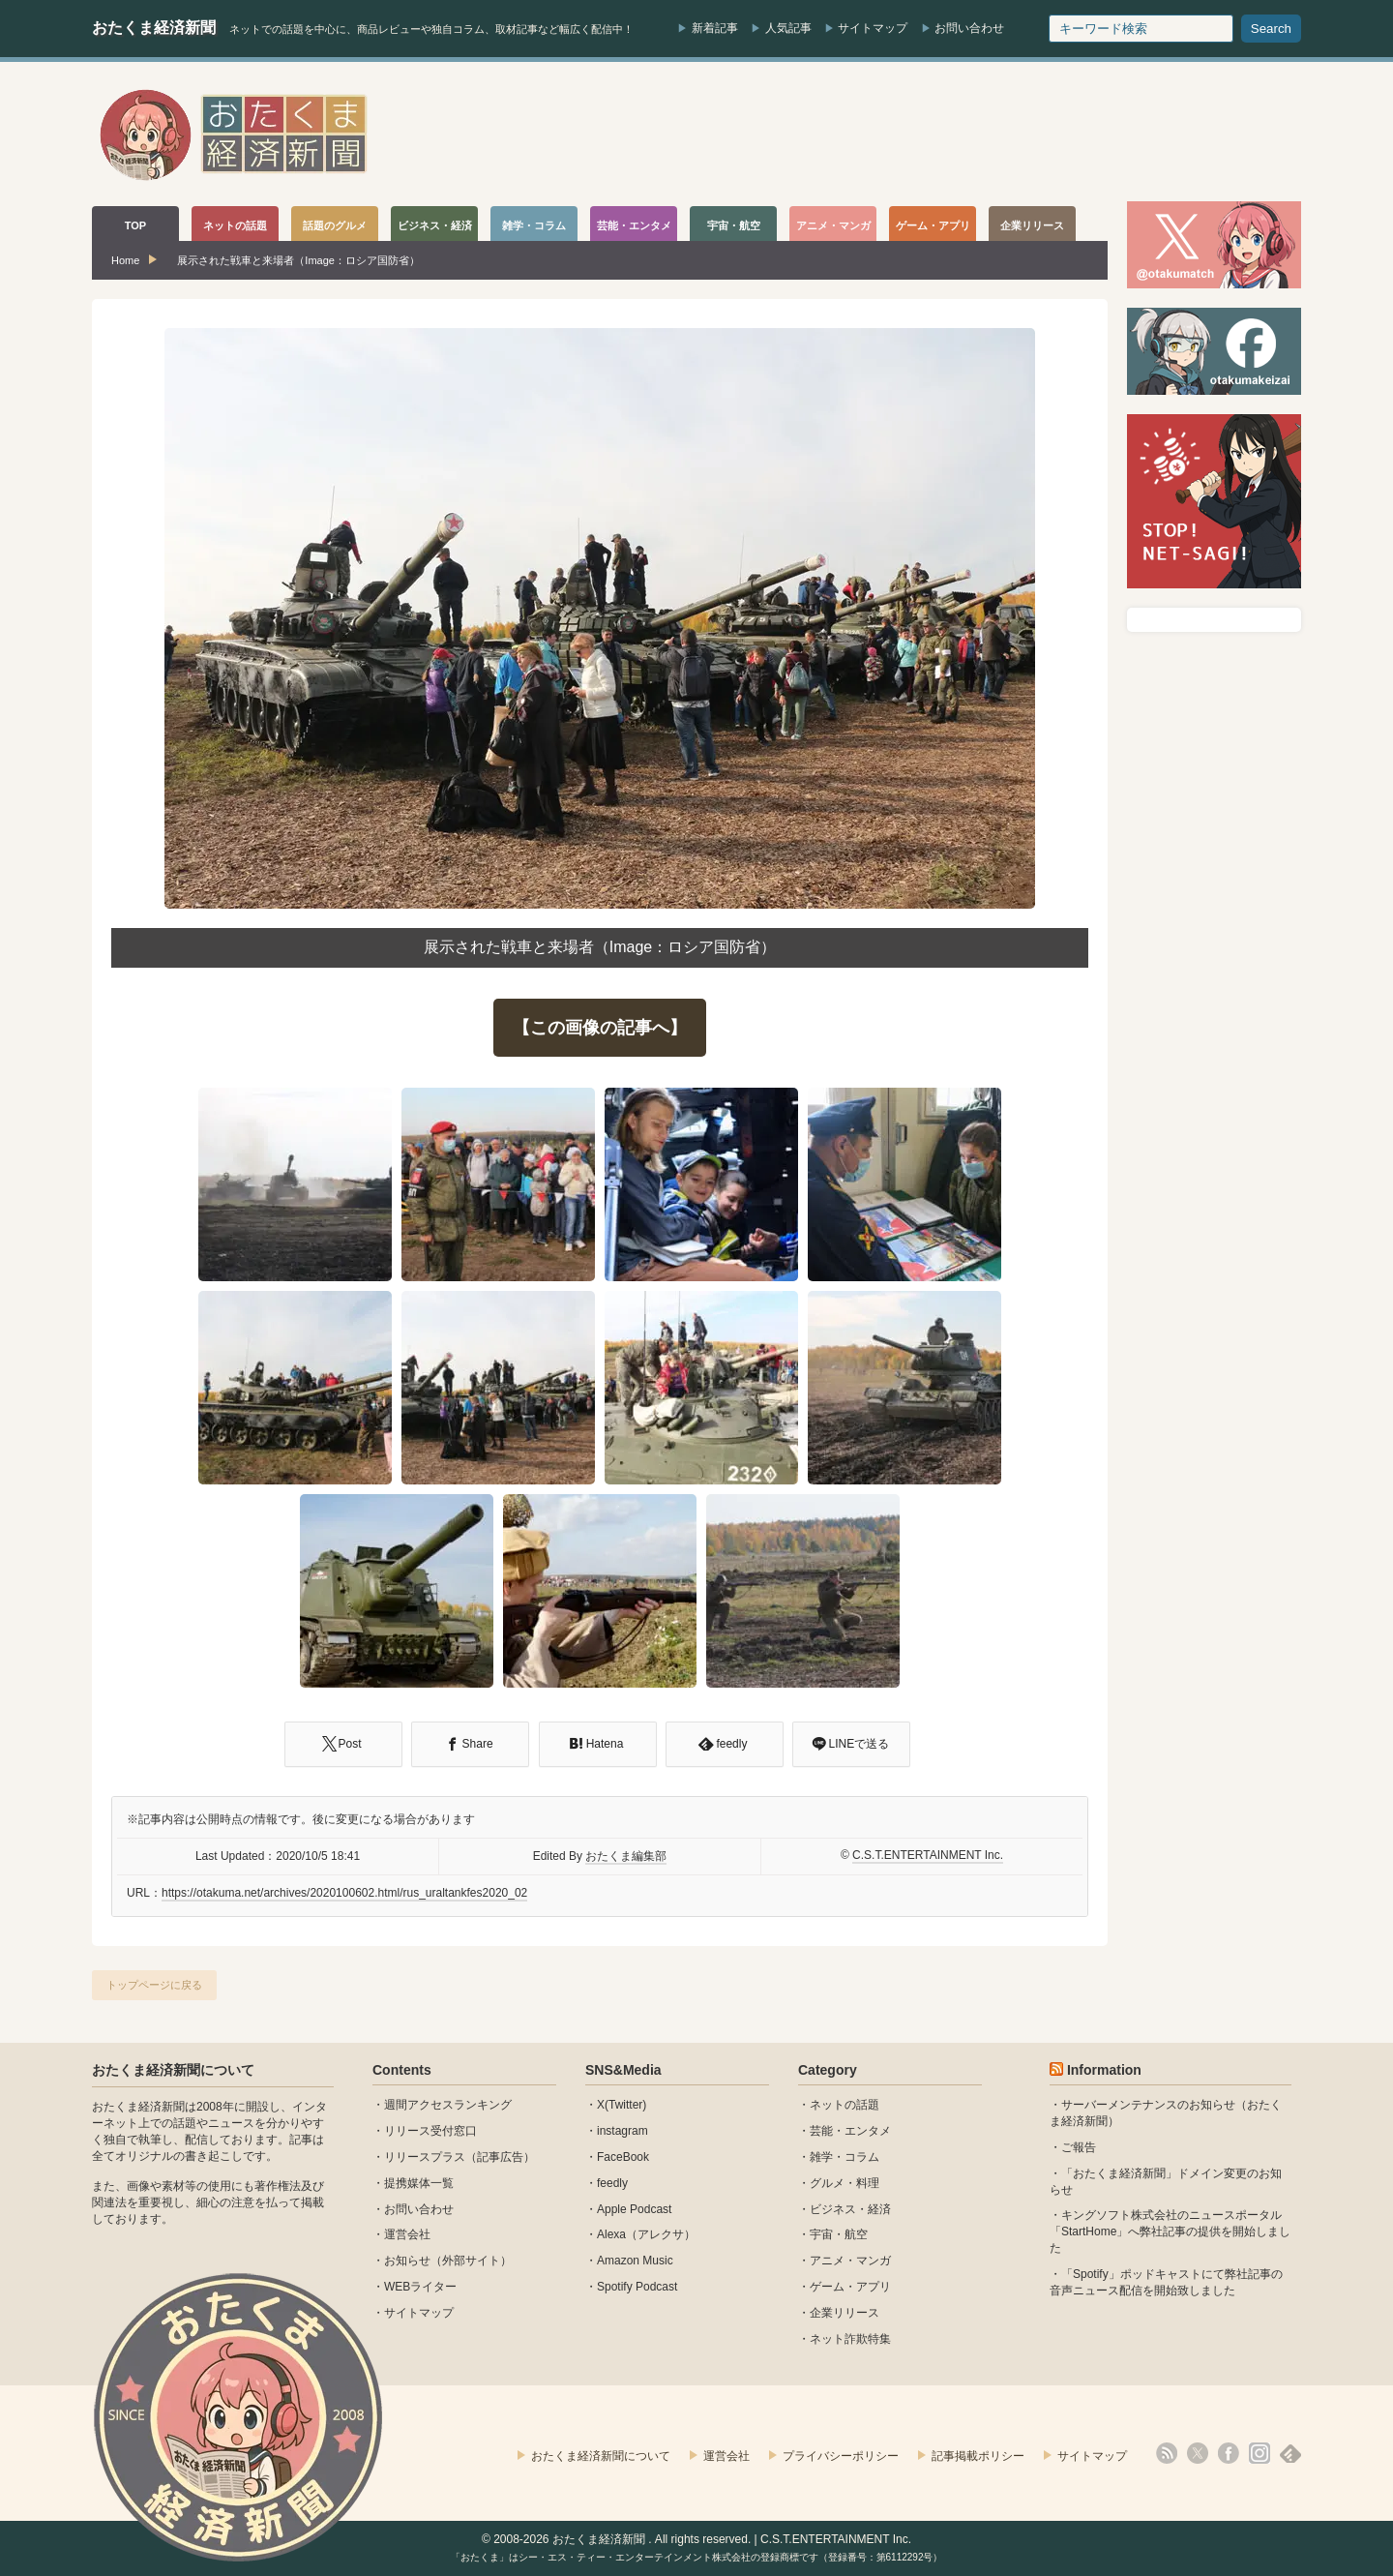 This screenshot has height=2576, width=1393. Describe the element at coordinates (850, 2286) in the screenshot. I see `ゲーム・アプリ` at that location.